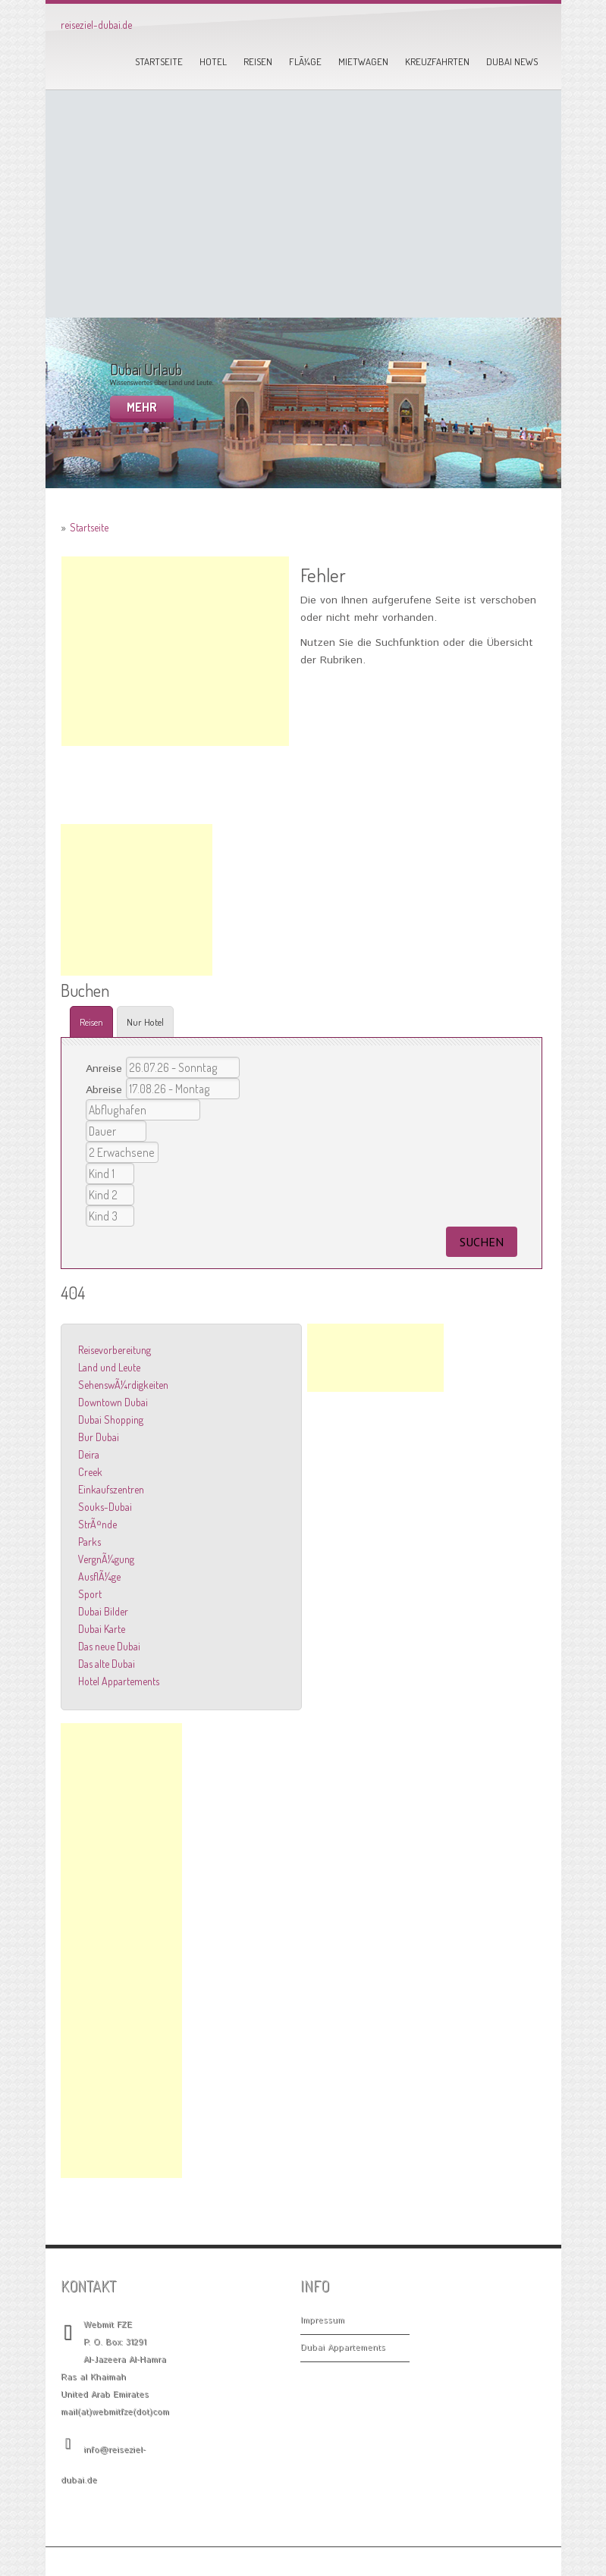 This screenshot has height=2576, width=606. What do you see at coordinates (96, 24) in the screenshot?
I see `reiseziel-dubai.de` at bounding box center [96, 24].